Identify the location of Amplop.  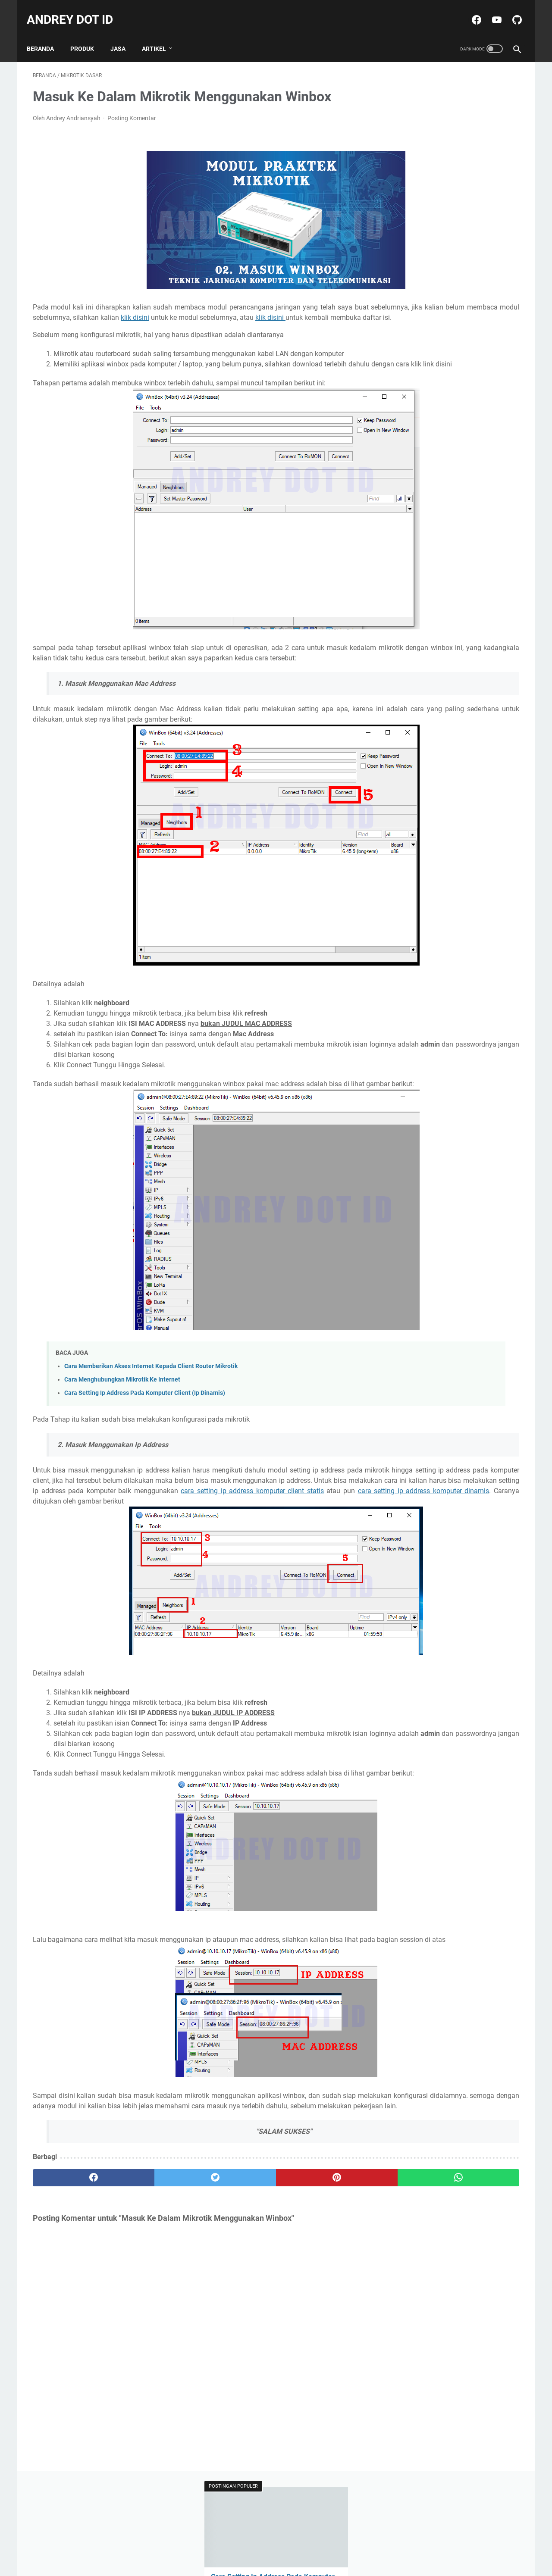
(404, 389).